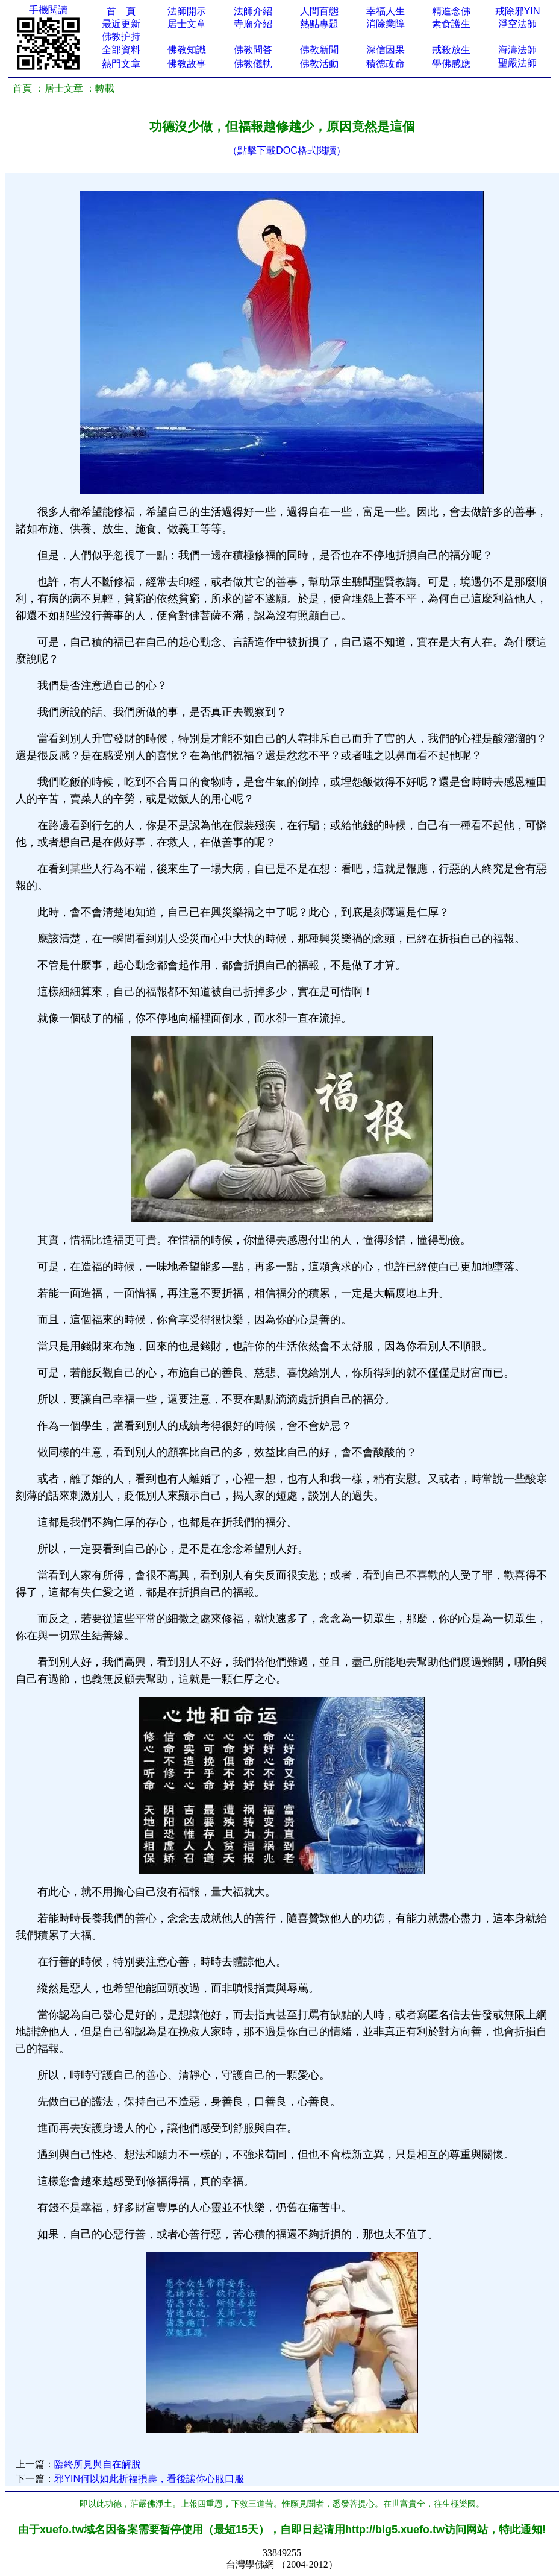 The width and height of the screenshot is (559, 2576). I want to click on 邪YIN何以如此折福損壽，看後讓你心服口服, so click(149, 2479).